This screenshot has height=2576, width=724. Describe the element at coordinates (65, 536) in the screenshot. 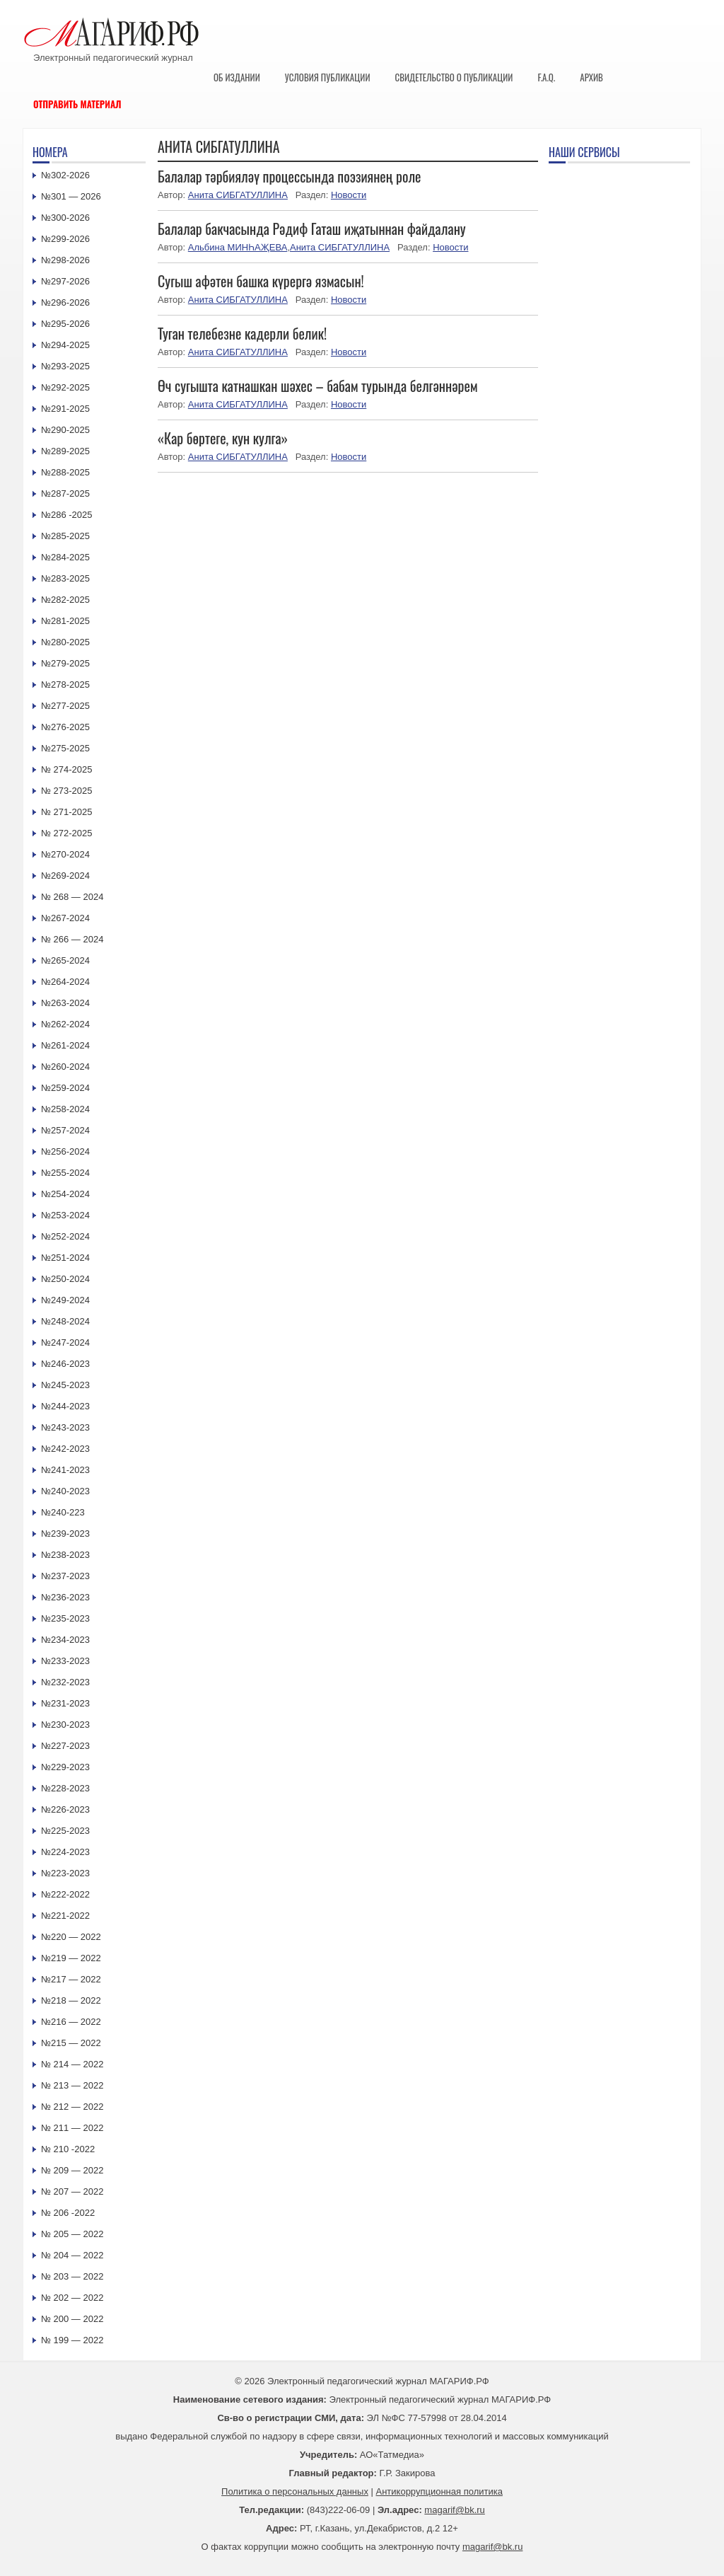

I see `№285-2025` at that location.